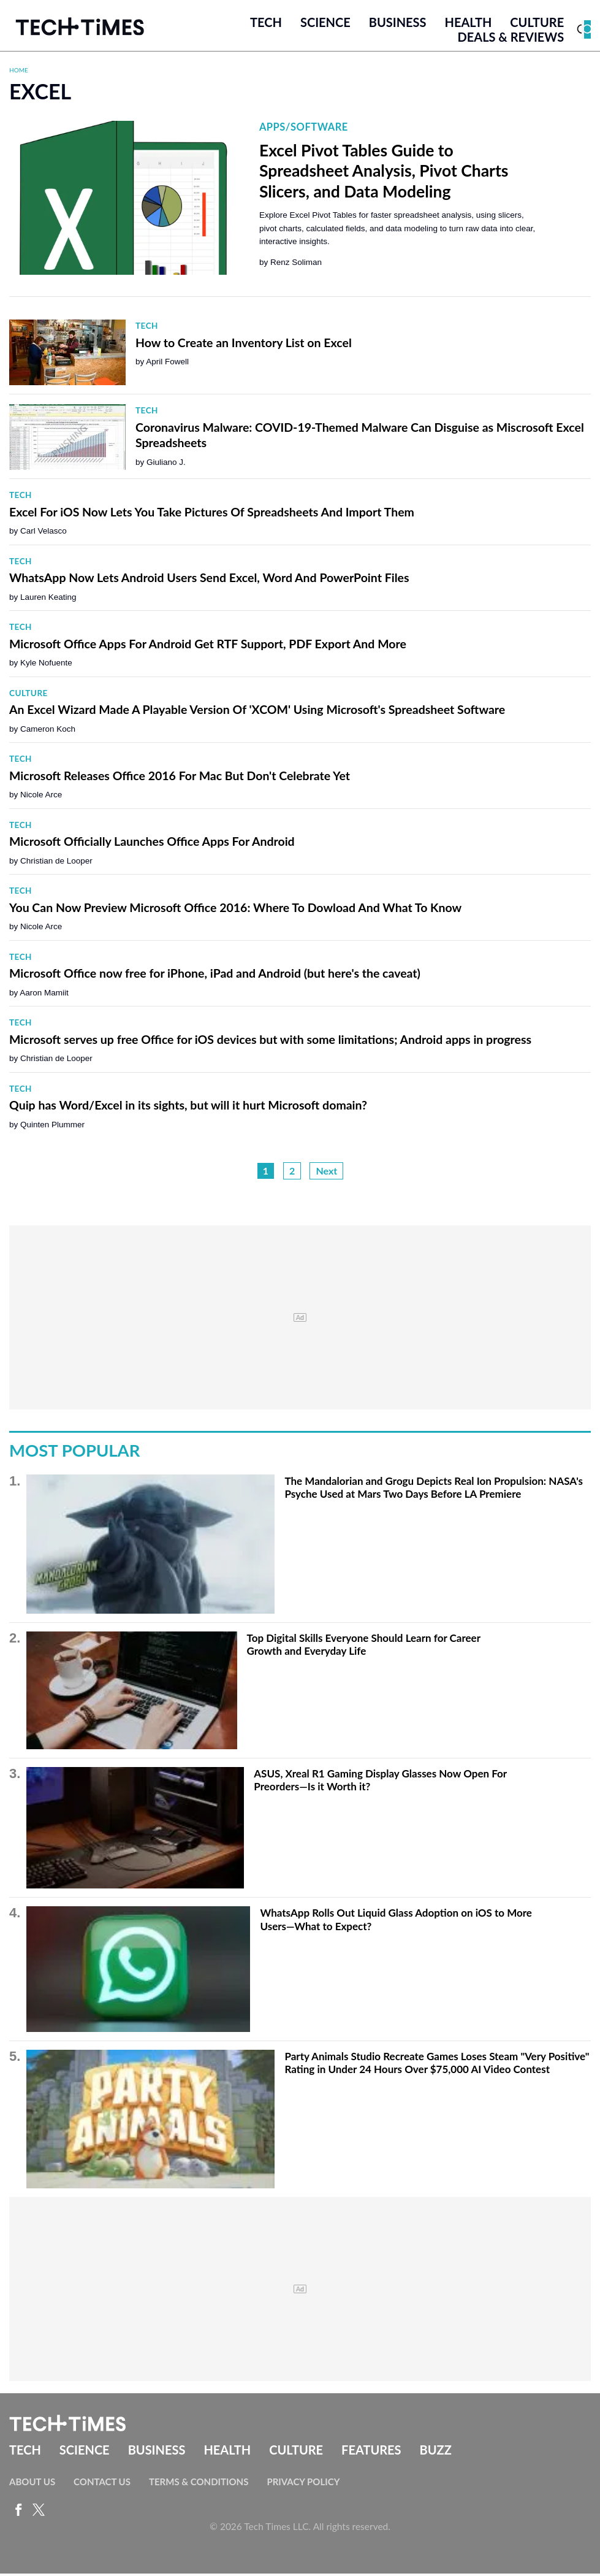 Image resolution: width=600 pixels, height=2576 pixels. I want to click on Home, so click(18, 72).